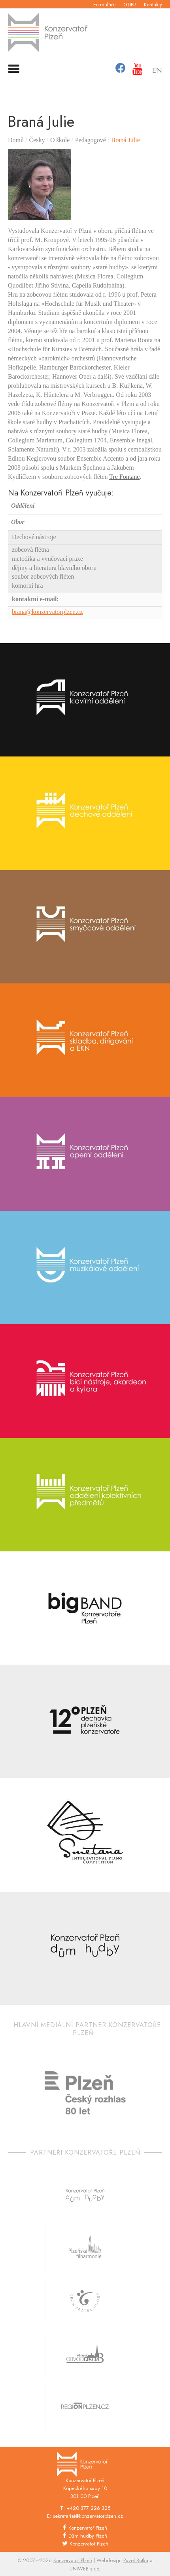  I want to click on Konzervatoř Plzeň, so click(87, 2528).